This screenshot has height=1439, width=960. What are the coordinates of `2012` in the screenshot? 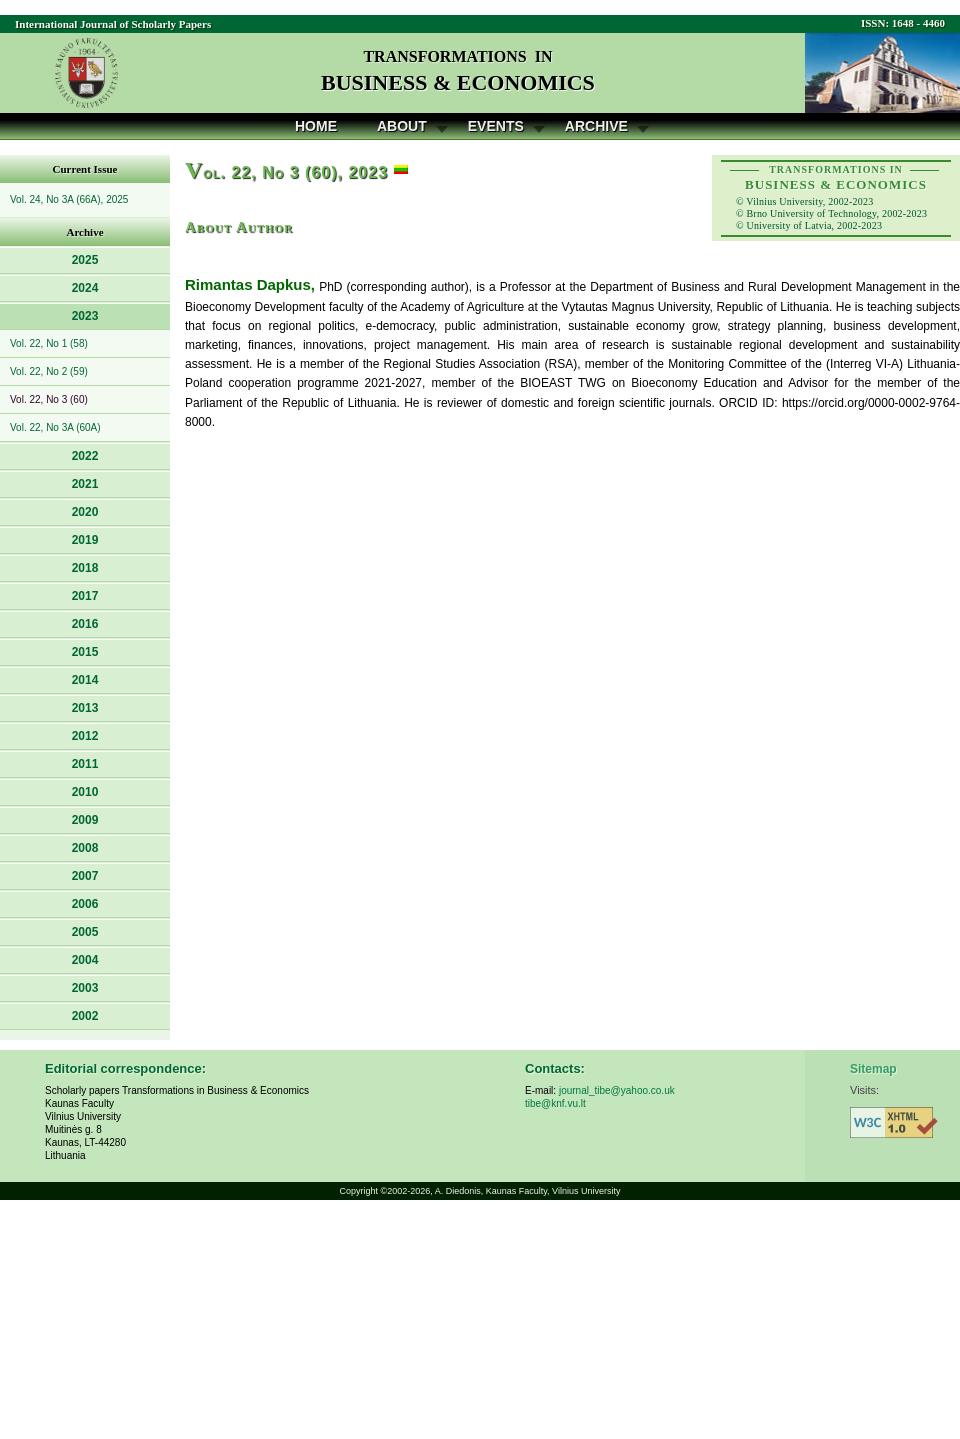 It's located at (85, 736).